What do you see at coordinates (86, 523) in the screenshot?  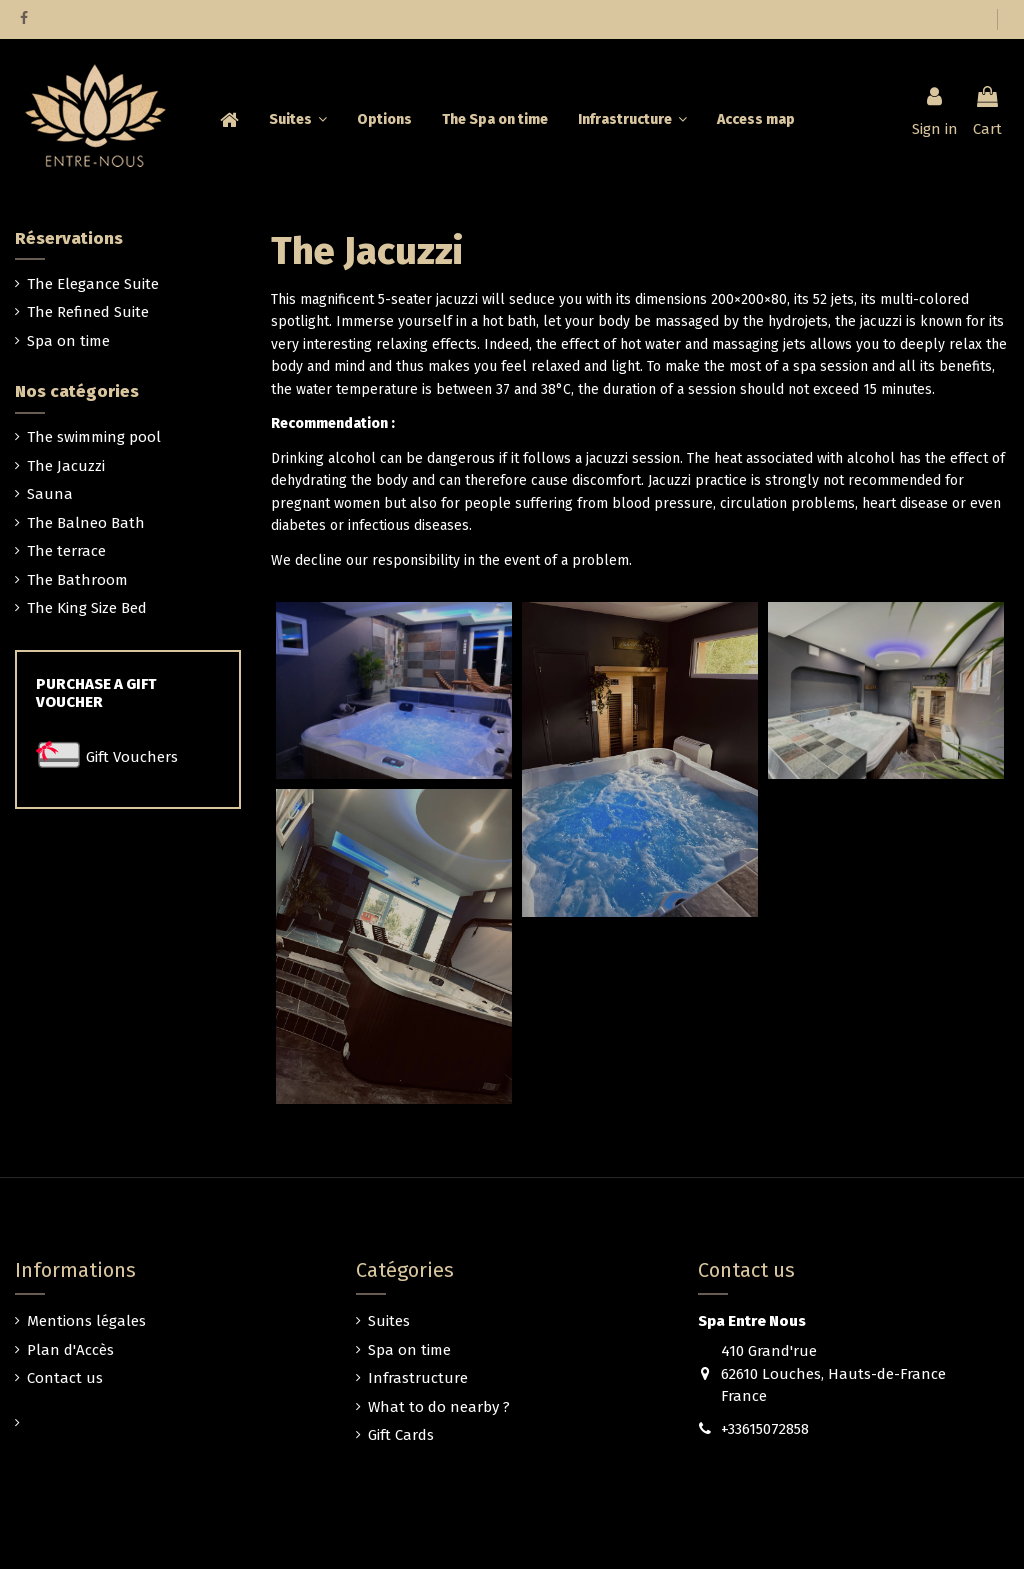 I see `The Balneo Bath` at bounding box center [86, 523].